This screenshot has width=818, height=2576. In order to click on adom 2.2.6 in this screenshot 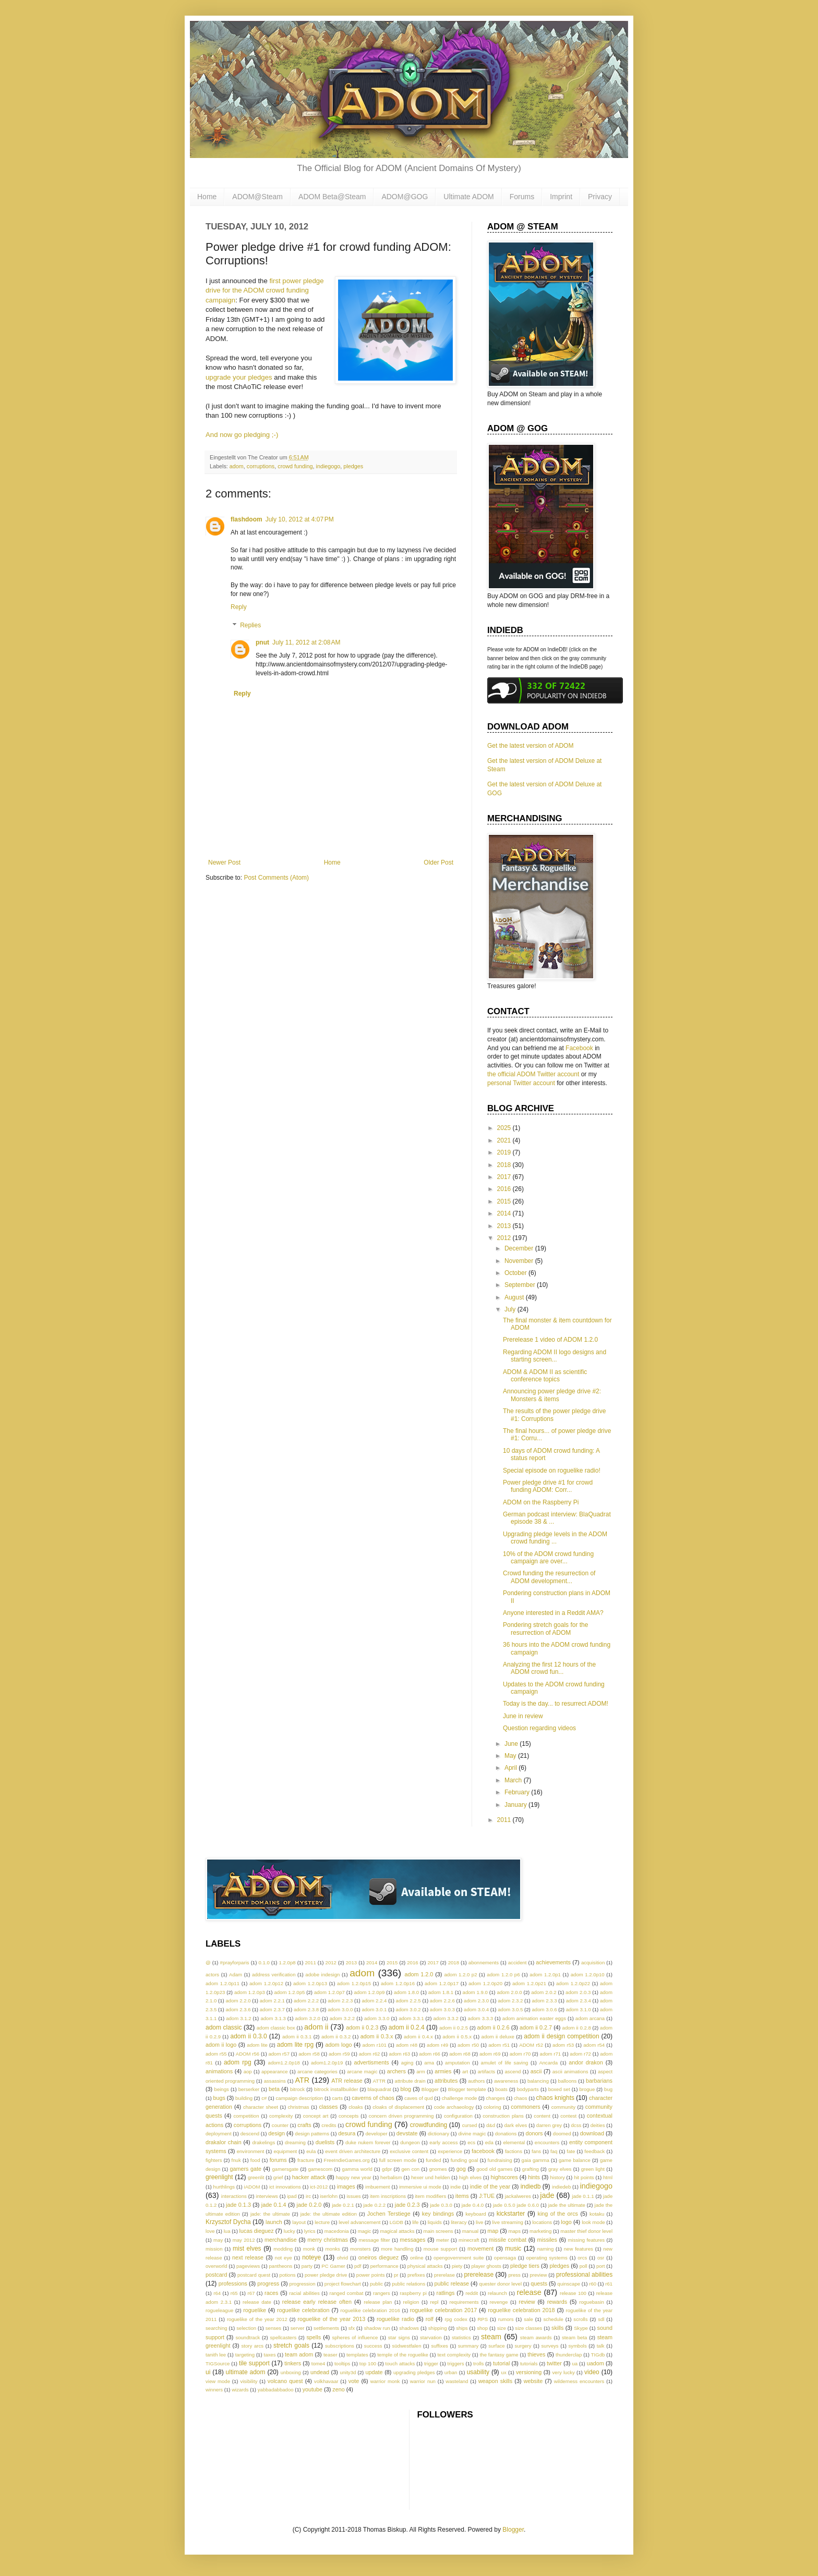, I will do `click(442, 2000)`.